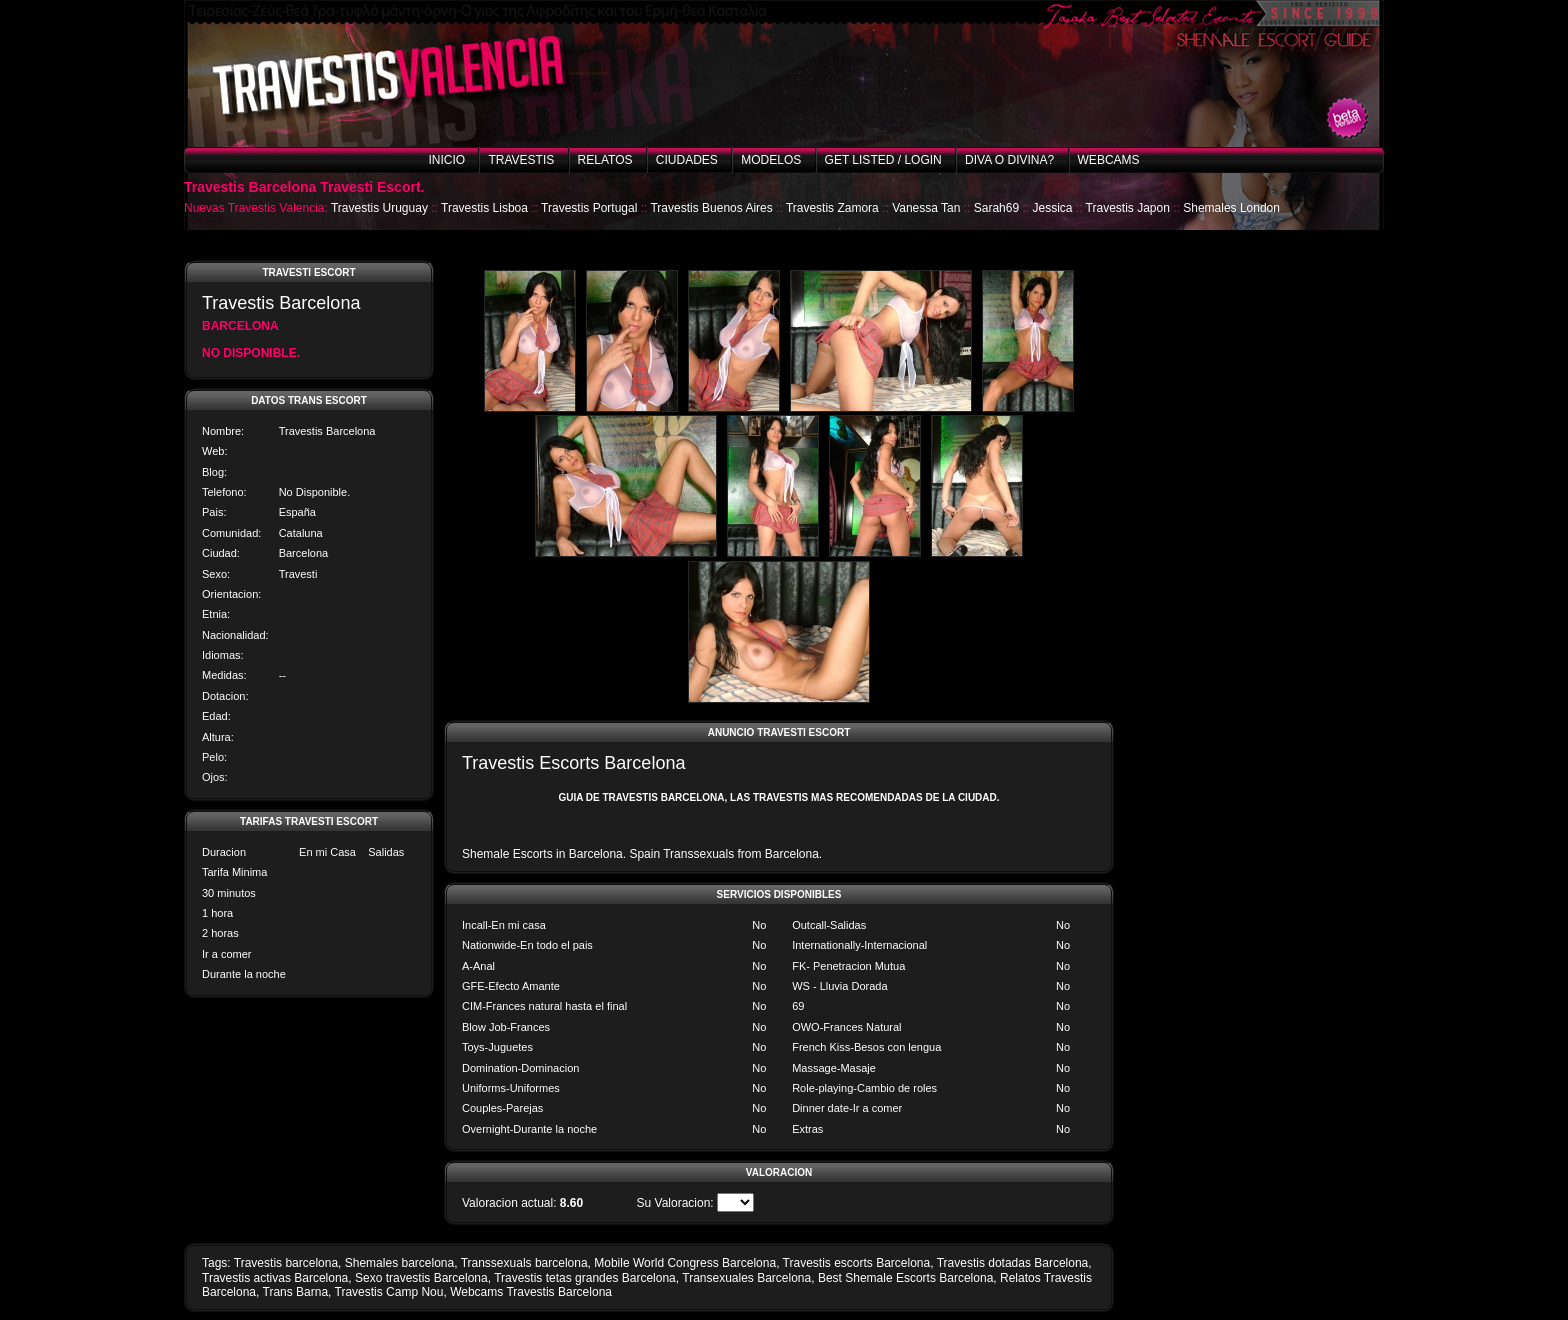  I want to click on Transexuales Barcelona, so click(746, 1278).